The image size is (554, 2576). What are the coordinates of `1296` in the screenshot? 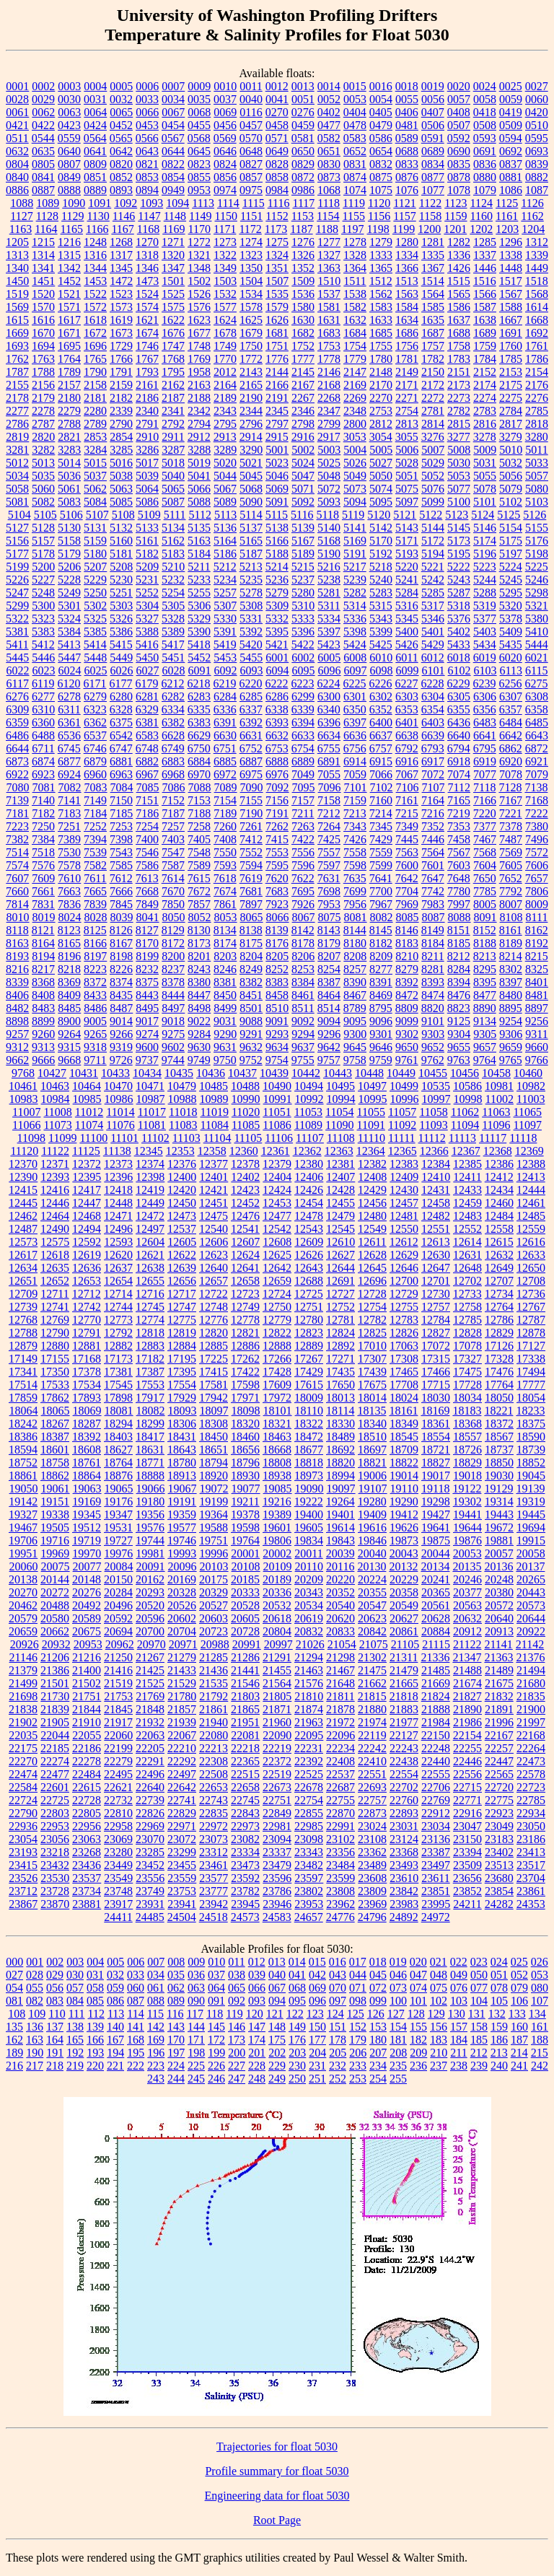 It's located at (510, 242).